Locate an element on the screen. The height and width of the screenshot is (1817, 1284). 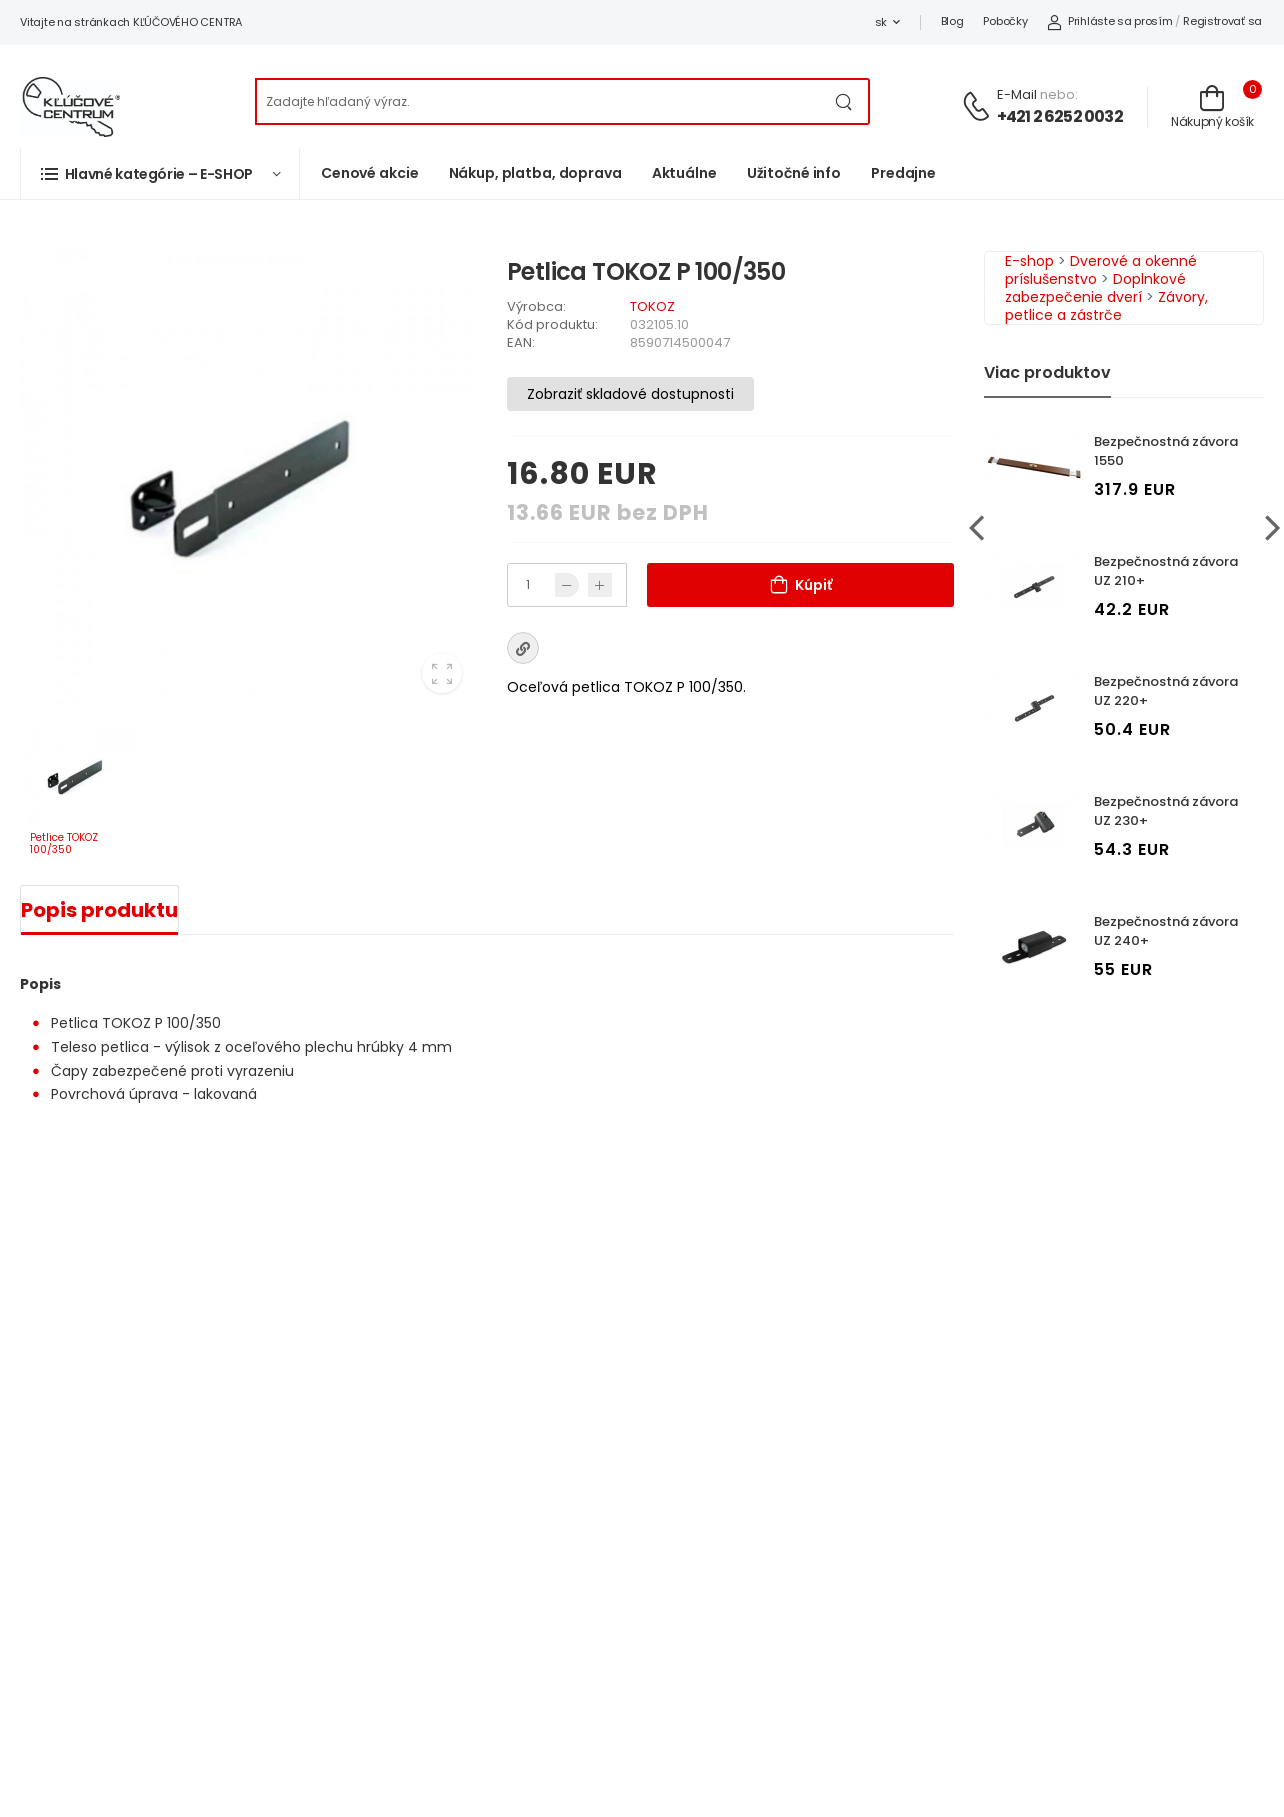
[button] is located at coordinates (160, 173).